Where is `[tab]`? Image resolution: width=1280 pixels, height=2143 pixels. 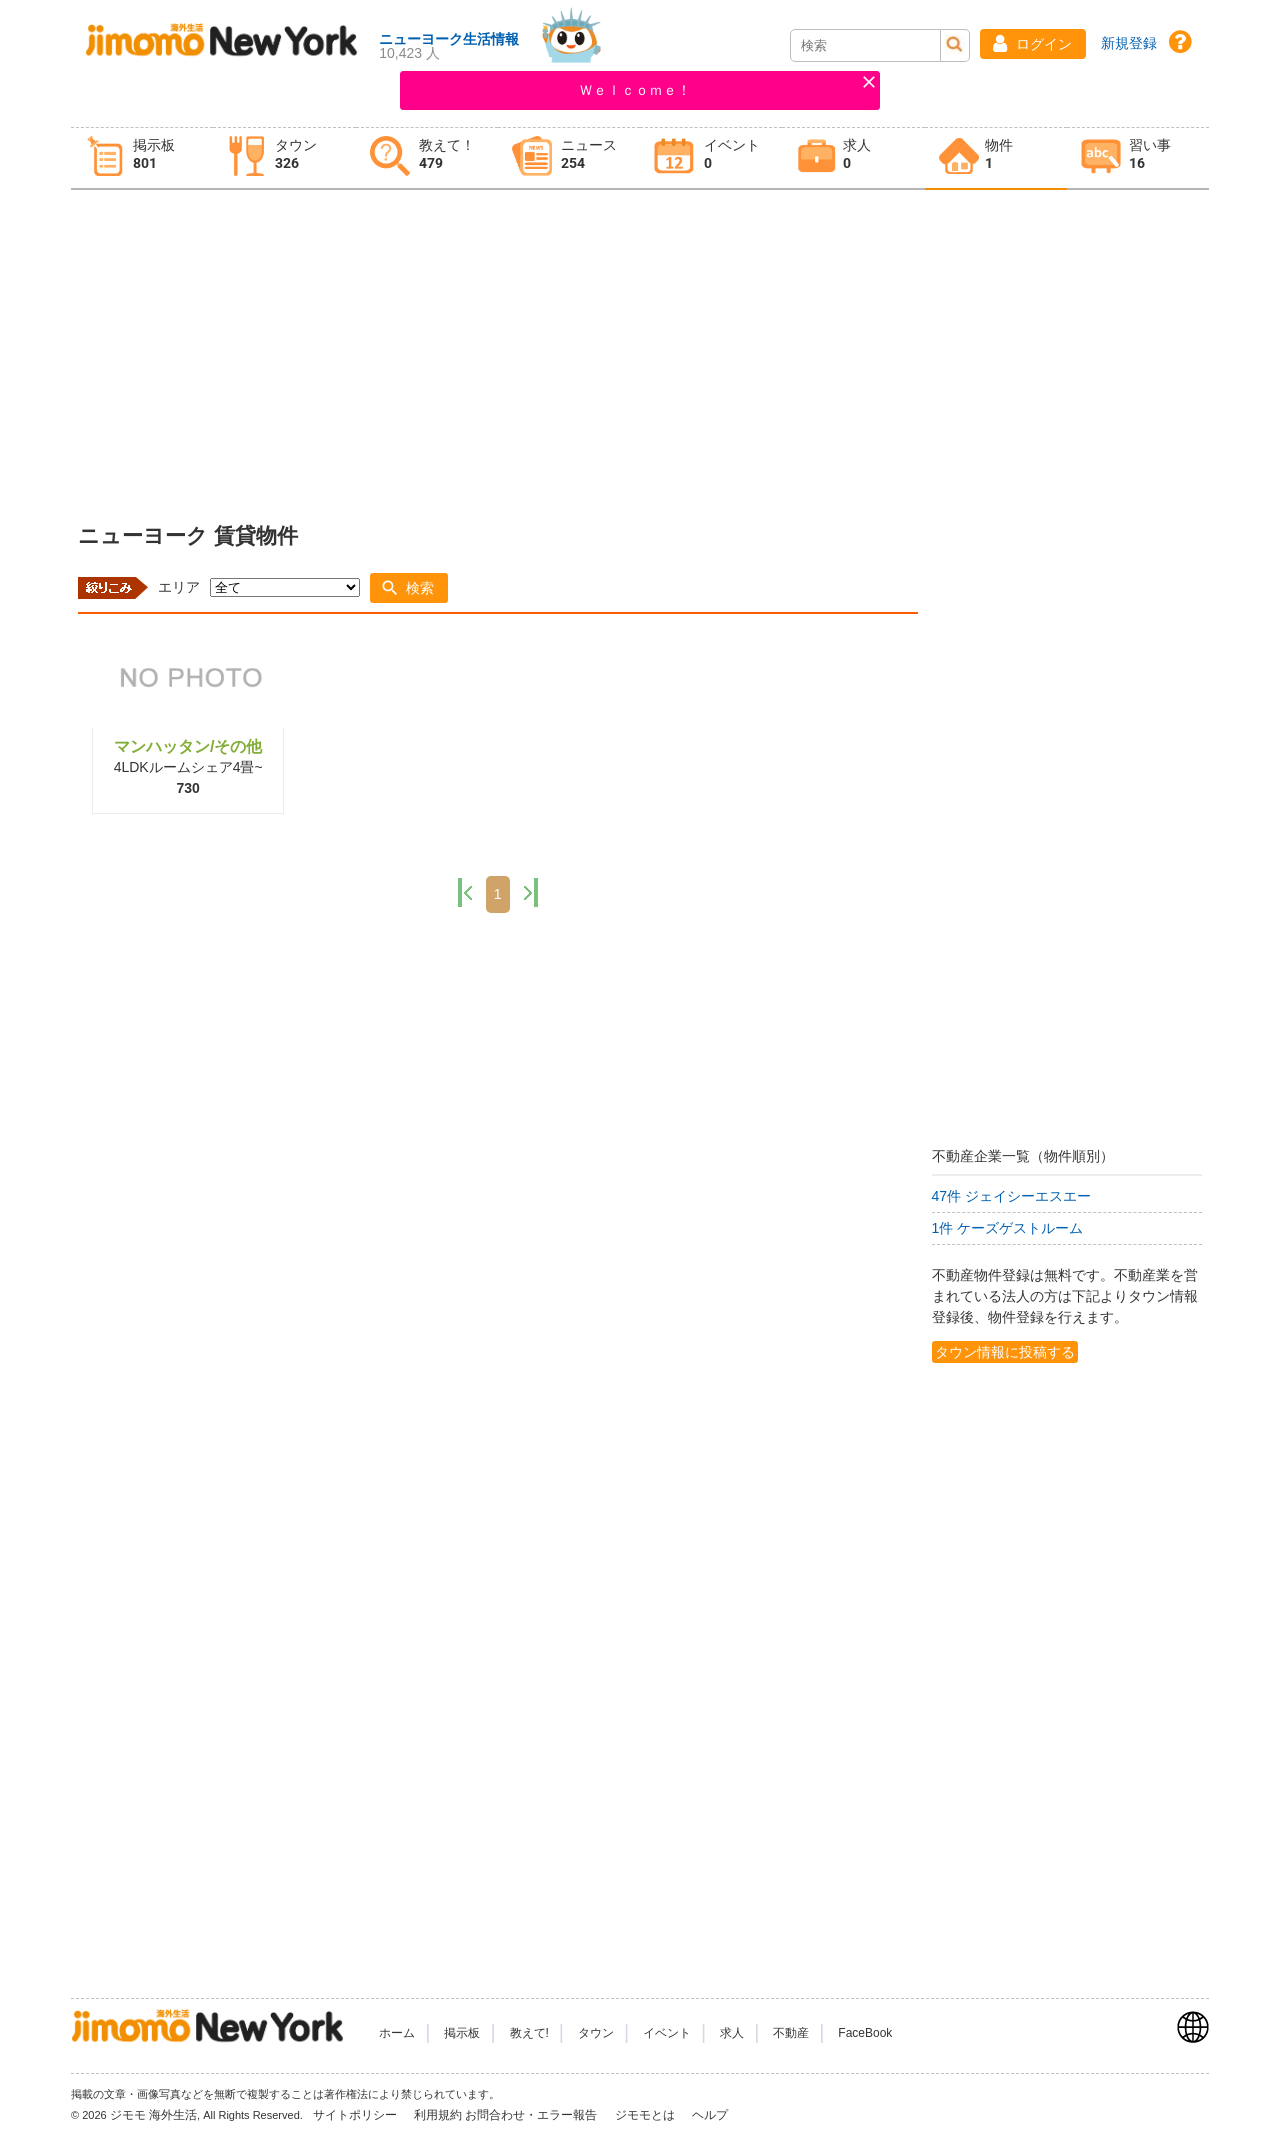
[tab] is located at coordinates (142, 158).